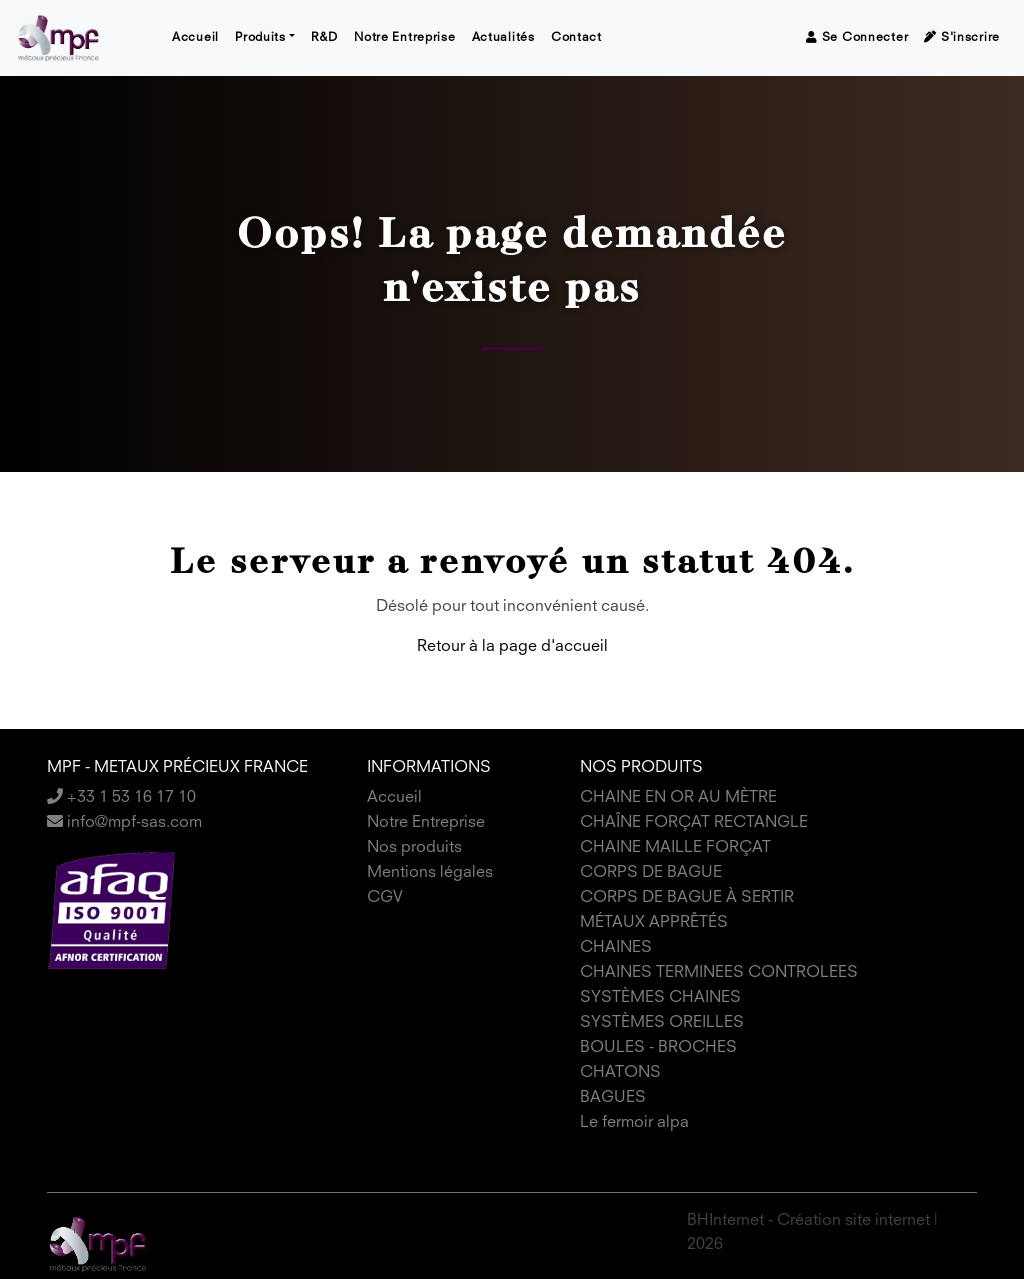 The height and width of the screenshot is (1279, 1024). Describe the element at coordinates (662, 1023) in the screenshot. I see `SYSTÈMES OREILLES` at that location.